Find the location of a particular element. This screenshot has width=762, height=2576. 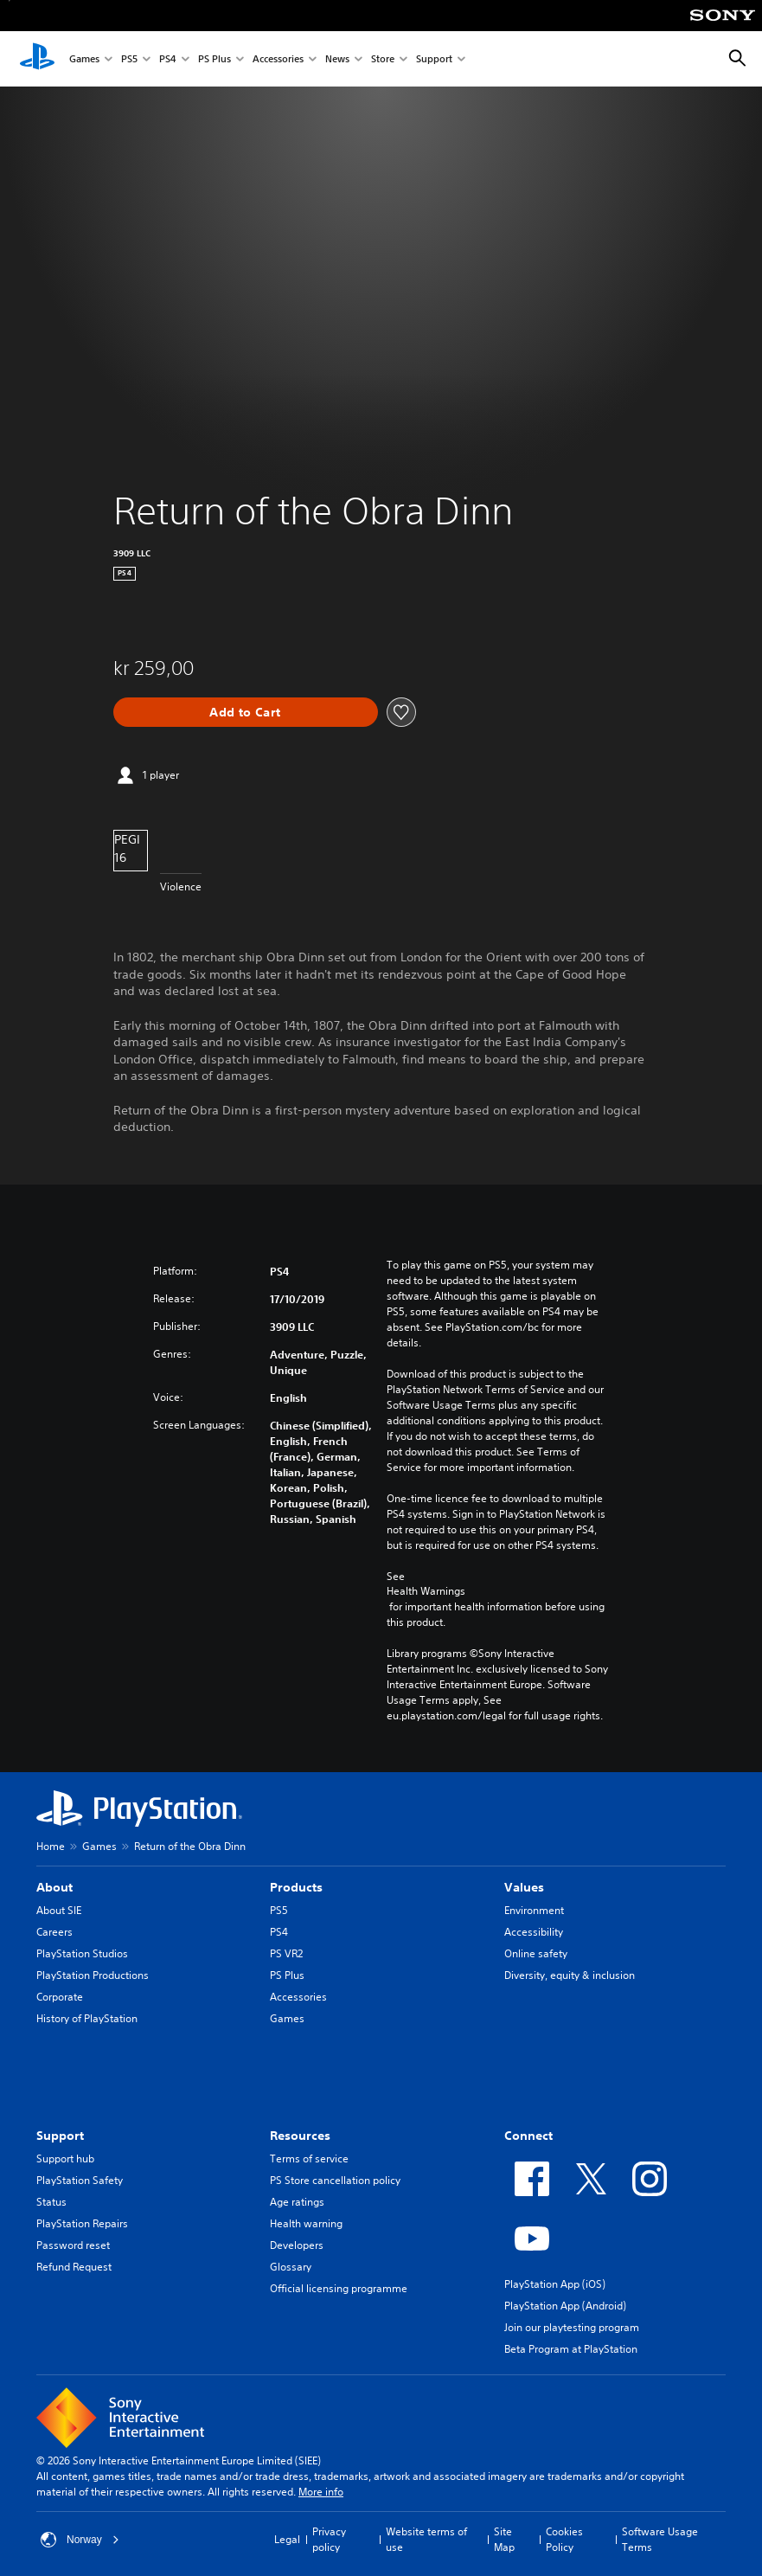

Resources [heading] is located at coordinates (300, 2135).